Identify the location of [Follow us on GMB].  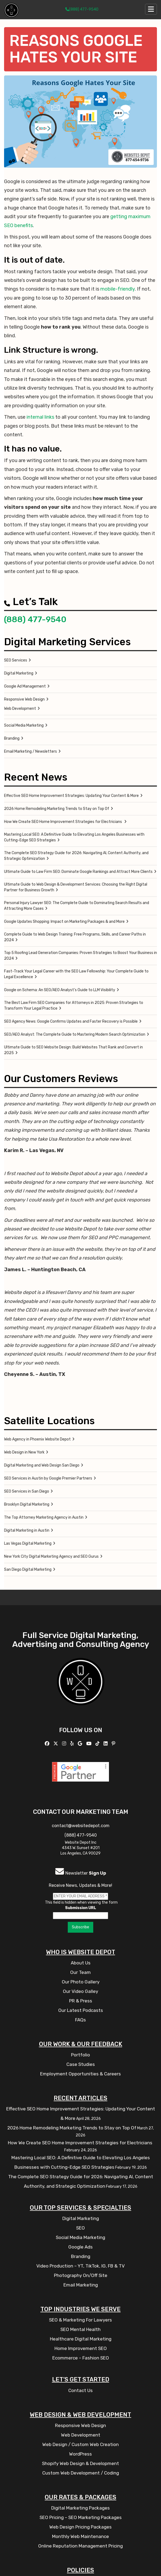
(80, 1743).